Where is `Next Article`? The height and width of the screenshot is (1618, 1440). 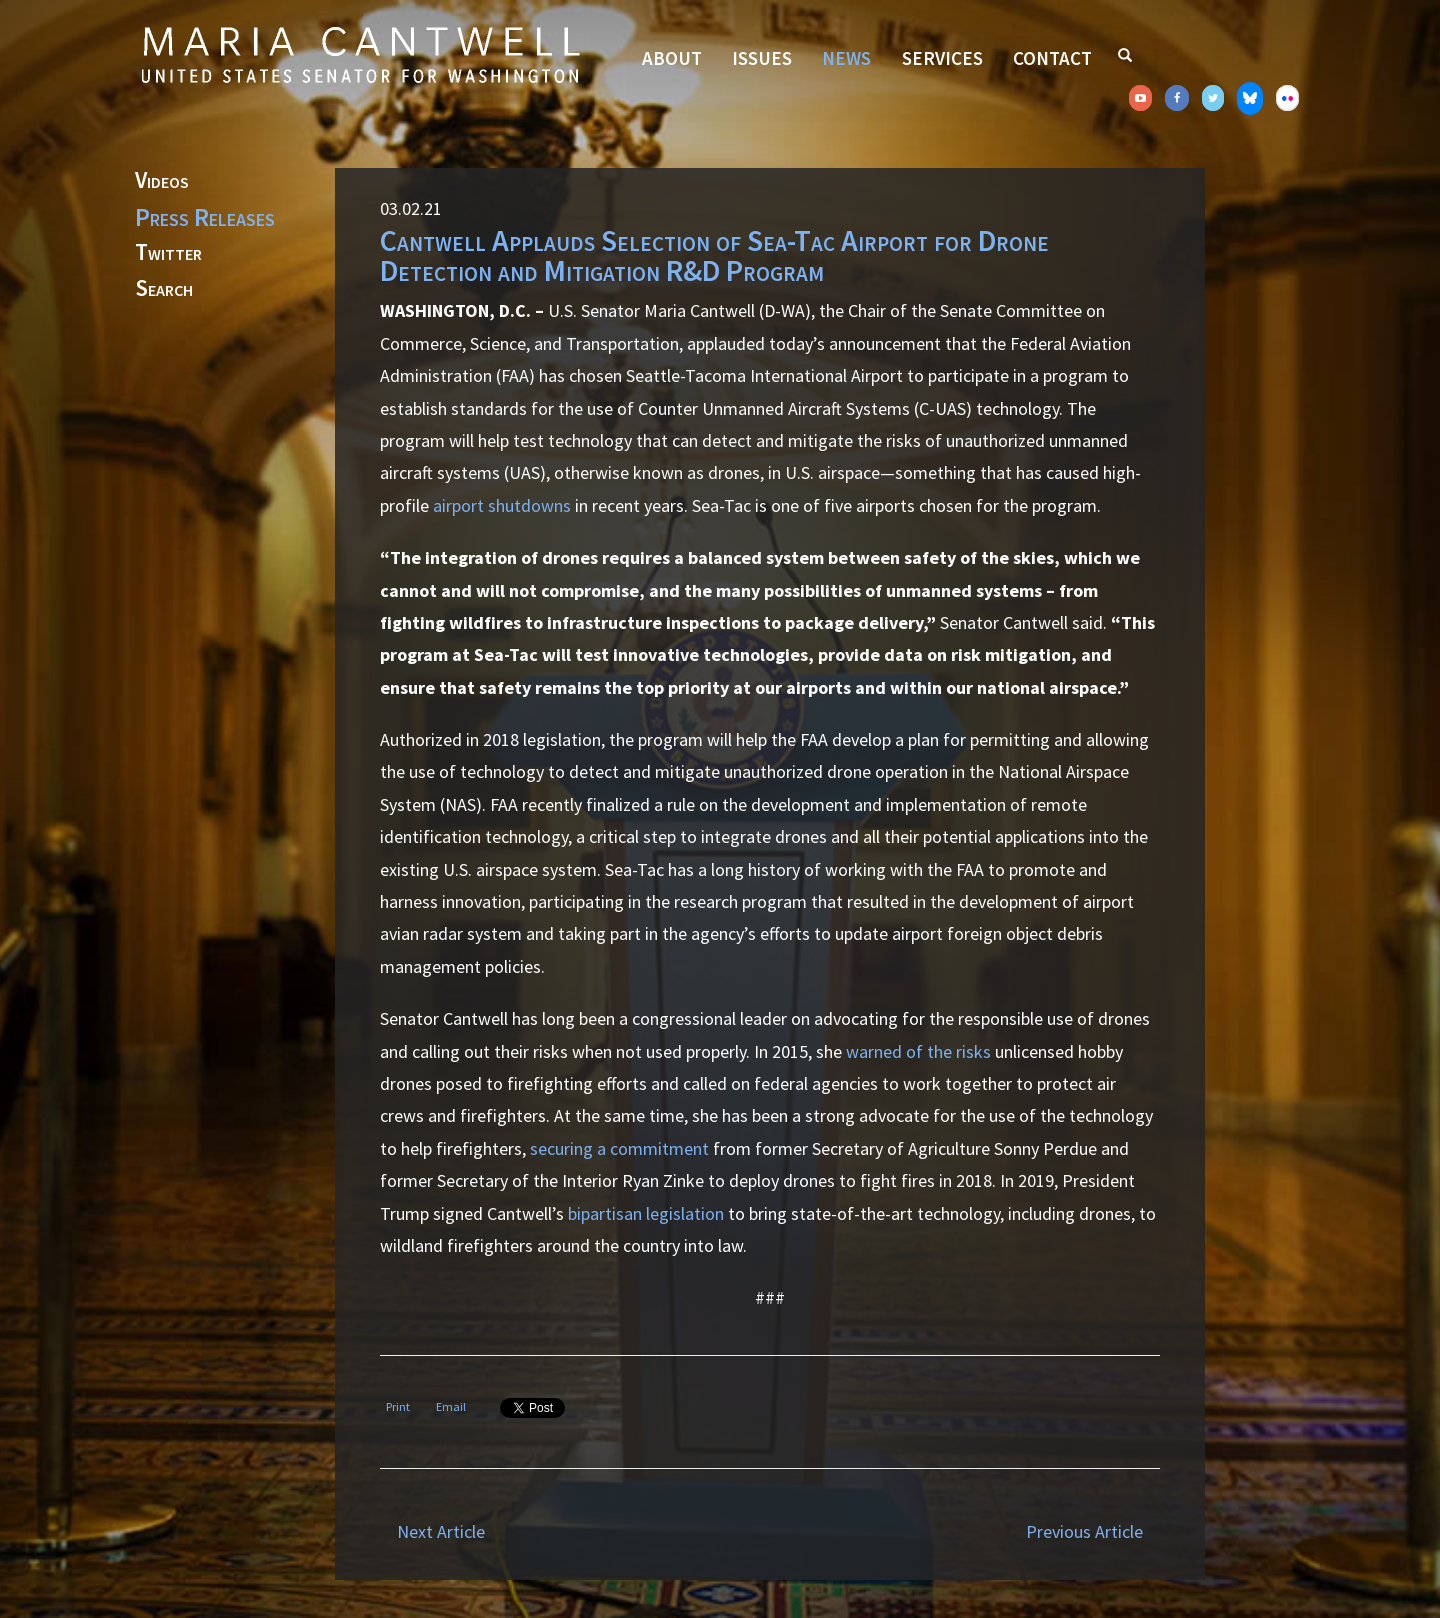 Next Article is located at coordinates (441, 1531).